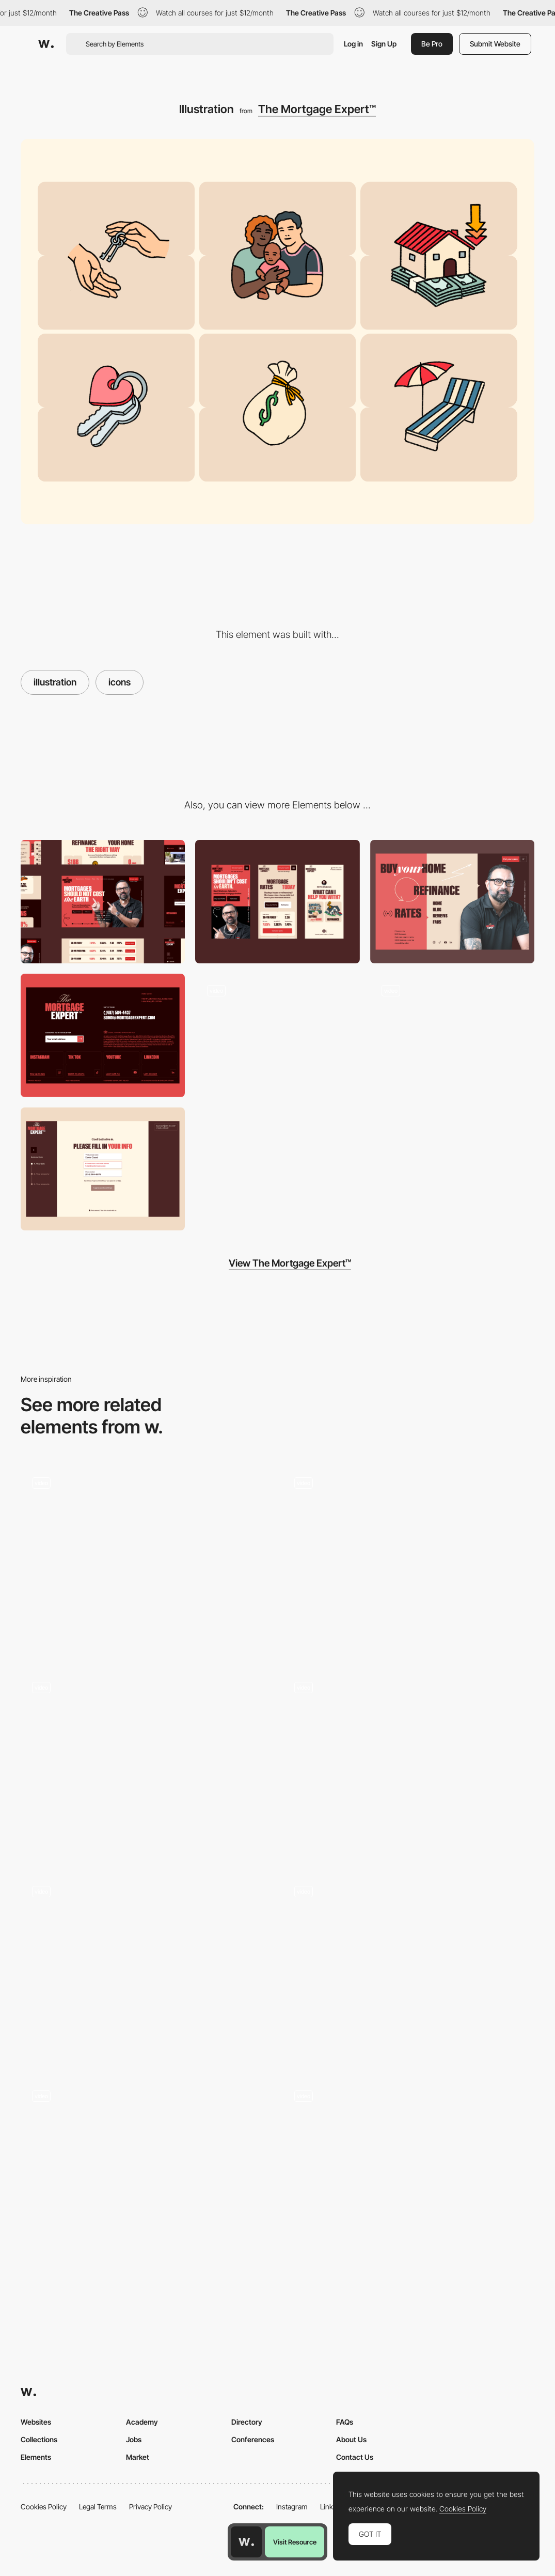 The image size is (555, 2576). What do you see at coordinates (452, 901) in the screenshot?
I see `[Menu]` at bounding box center [452, 901].